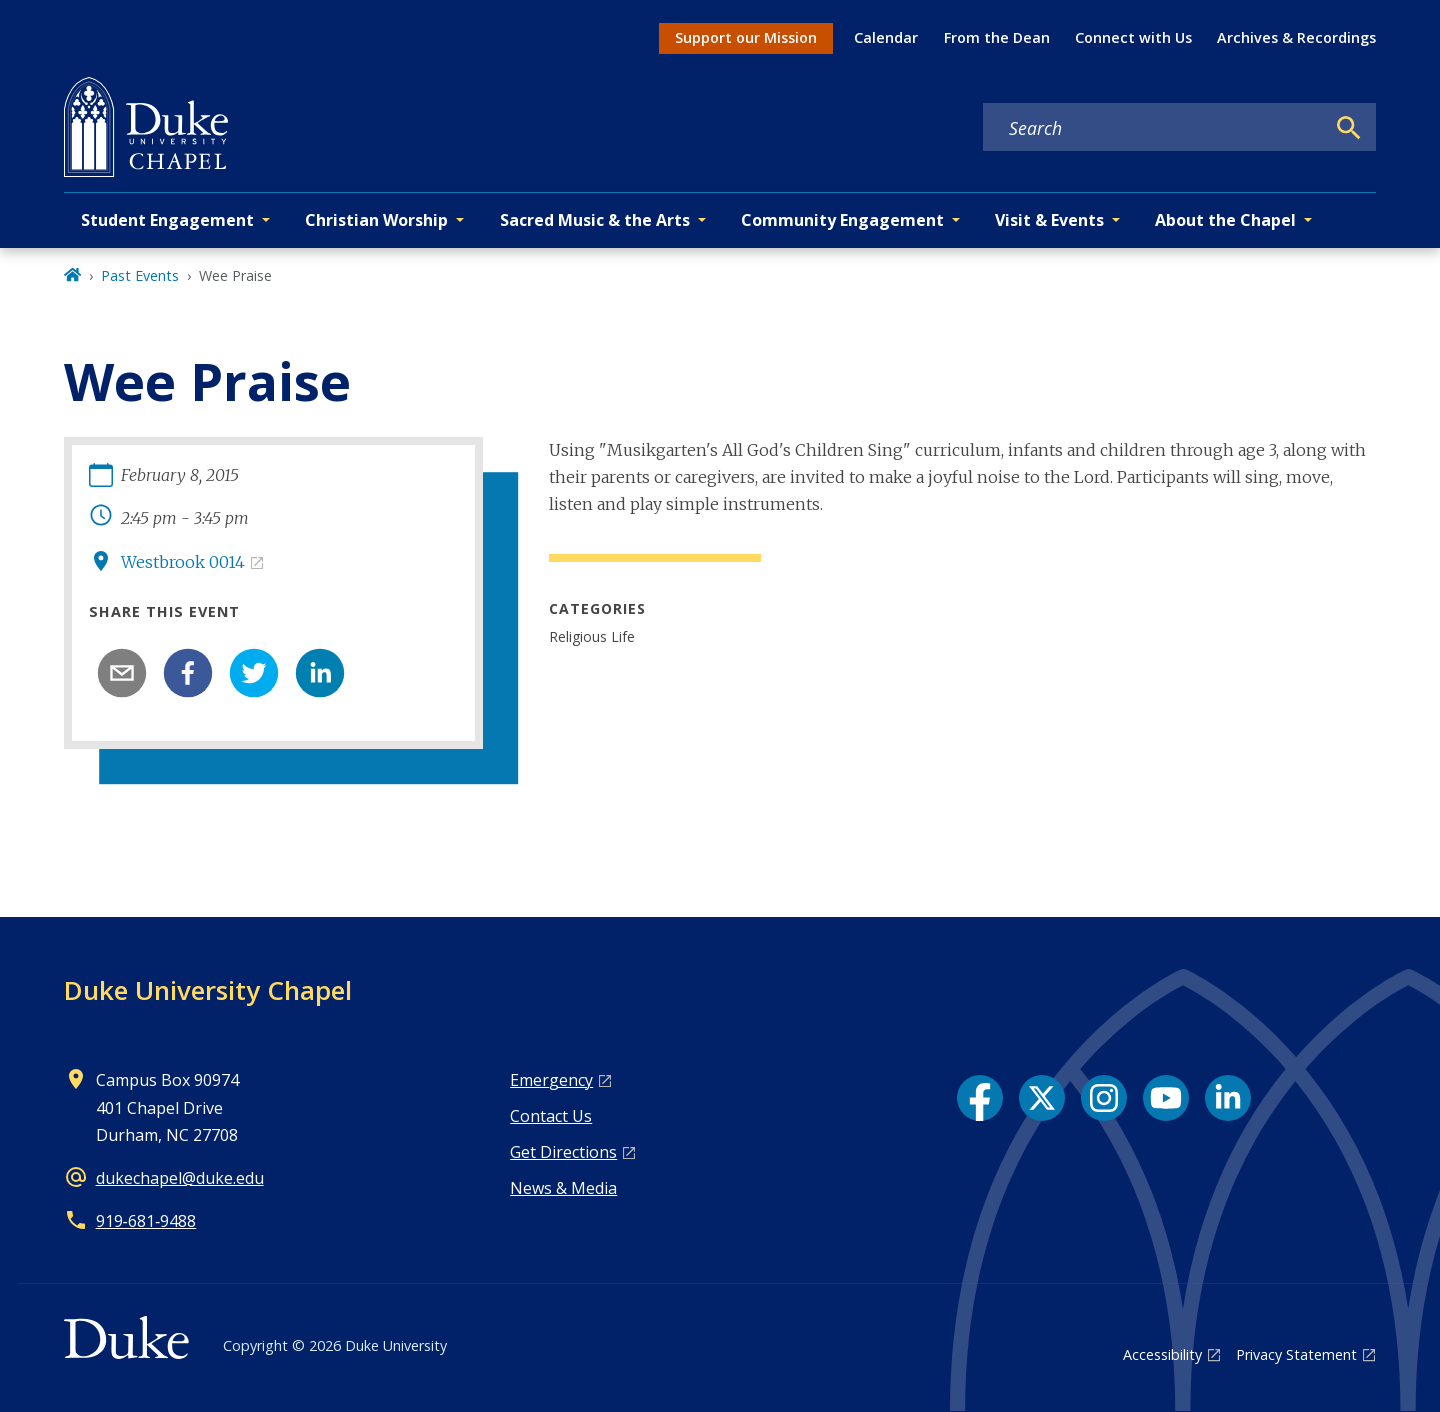  What do you see at coordinates (1228, 1098) in the screenshot?
I see `[LinkedIn link]` at bounding box center [1228, 1098].